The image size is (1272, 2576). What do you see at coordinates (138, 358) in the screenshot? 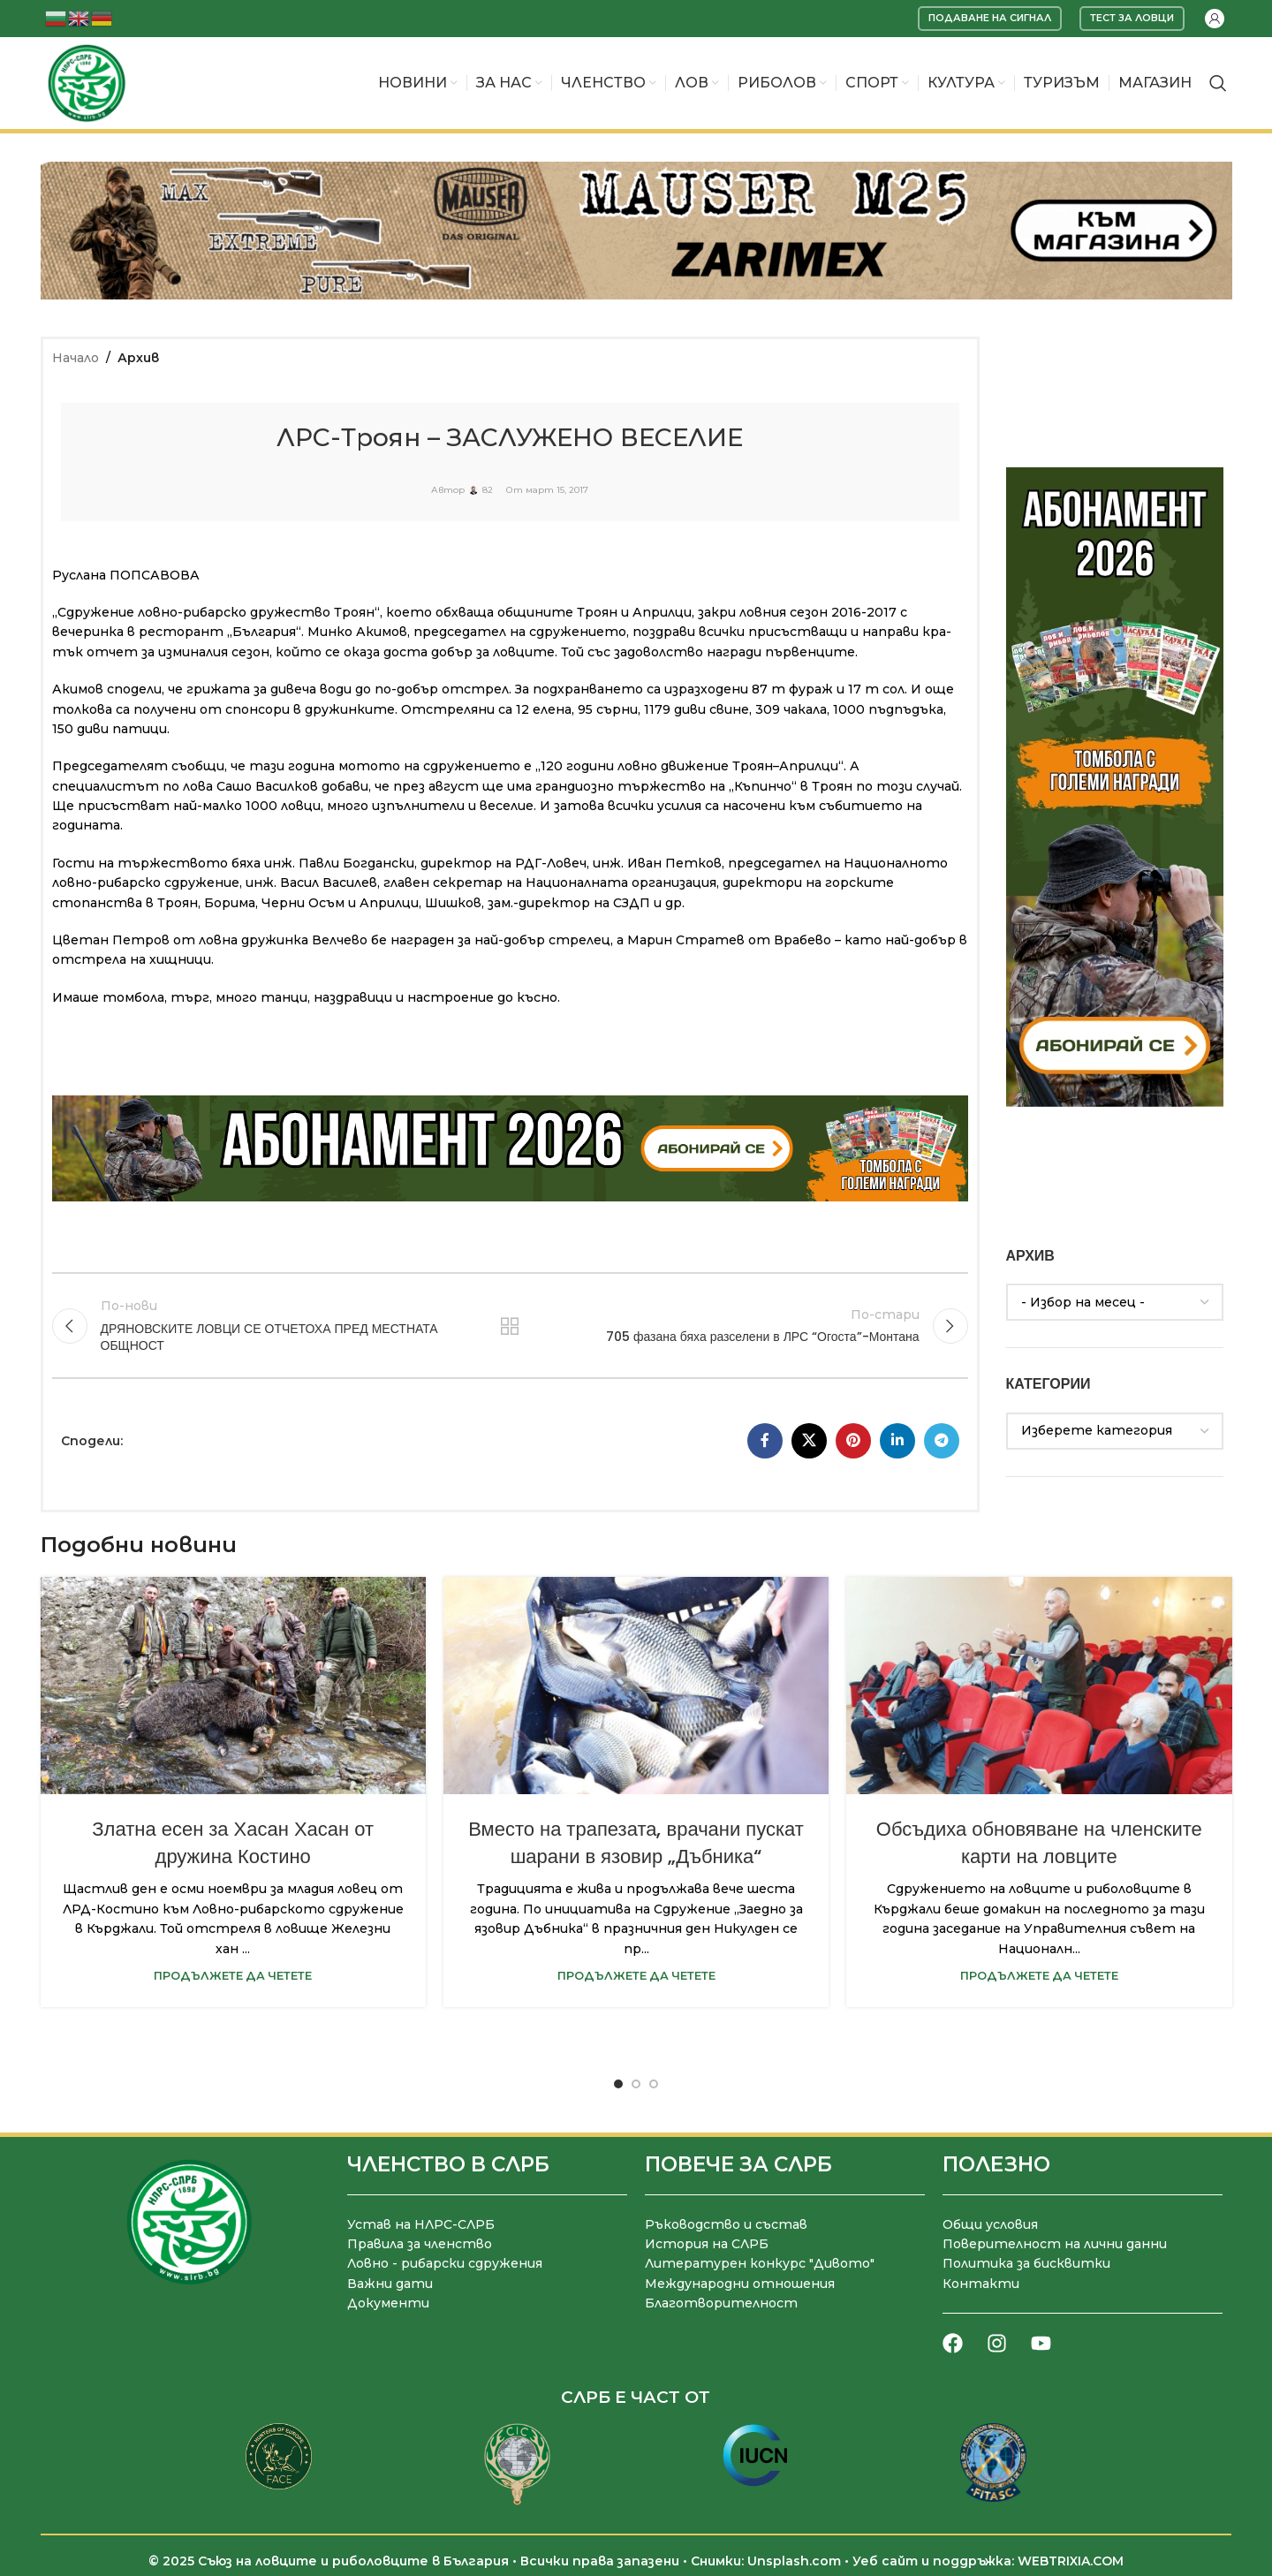
I see `Архив` at bounding box center [138, 358].